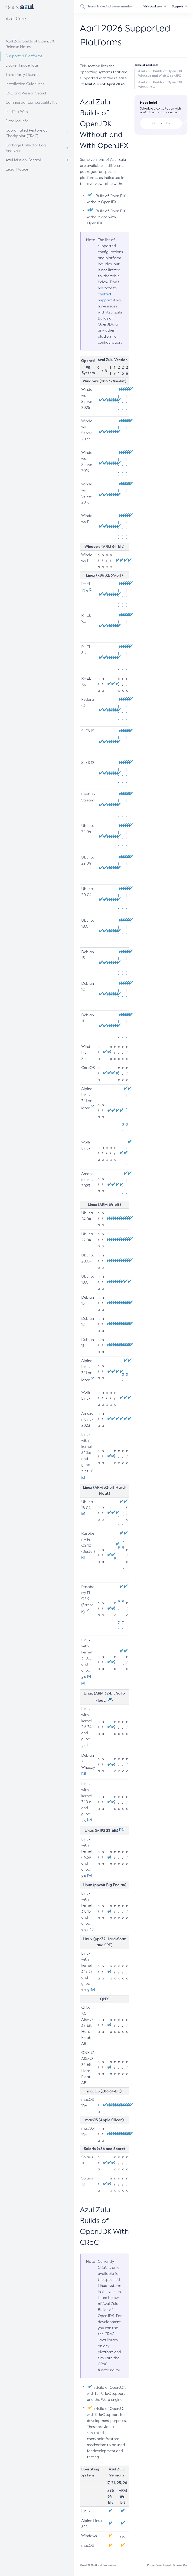 This screenshot has width=193, height=2576. What do you see at coordinates (28, 111) in the screenshot?
I see `IcedTea-Web` at bounding box center [28, 111].